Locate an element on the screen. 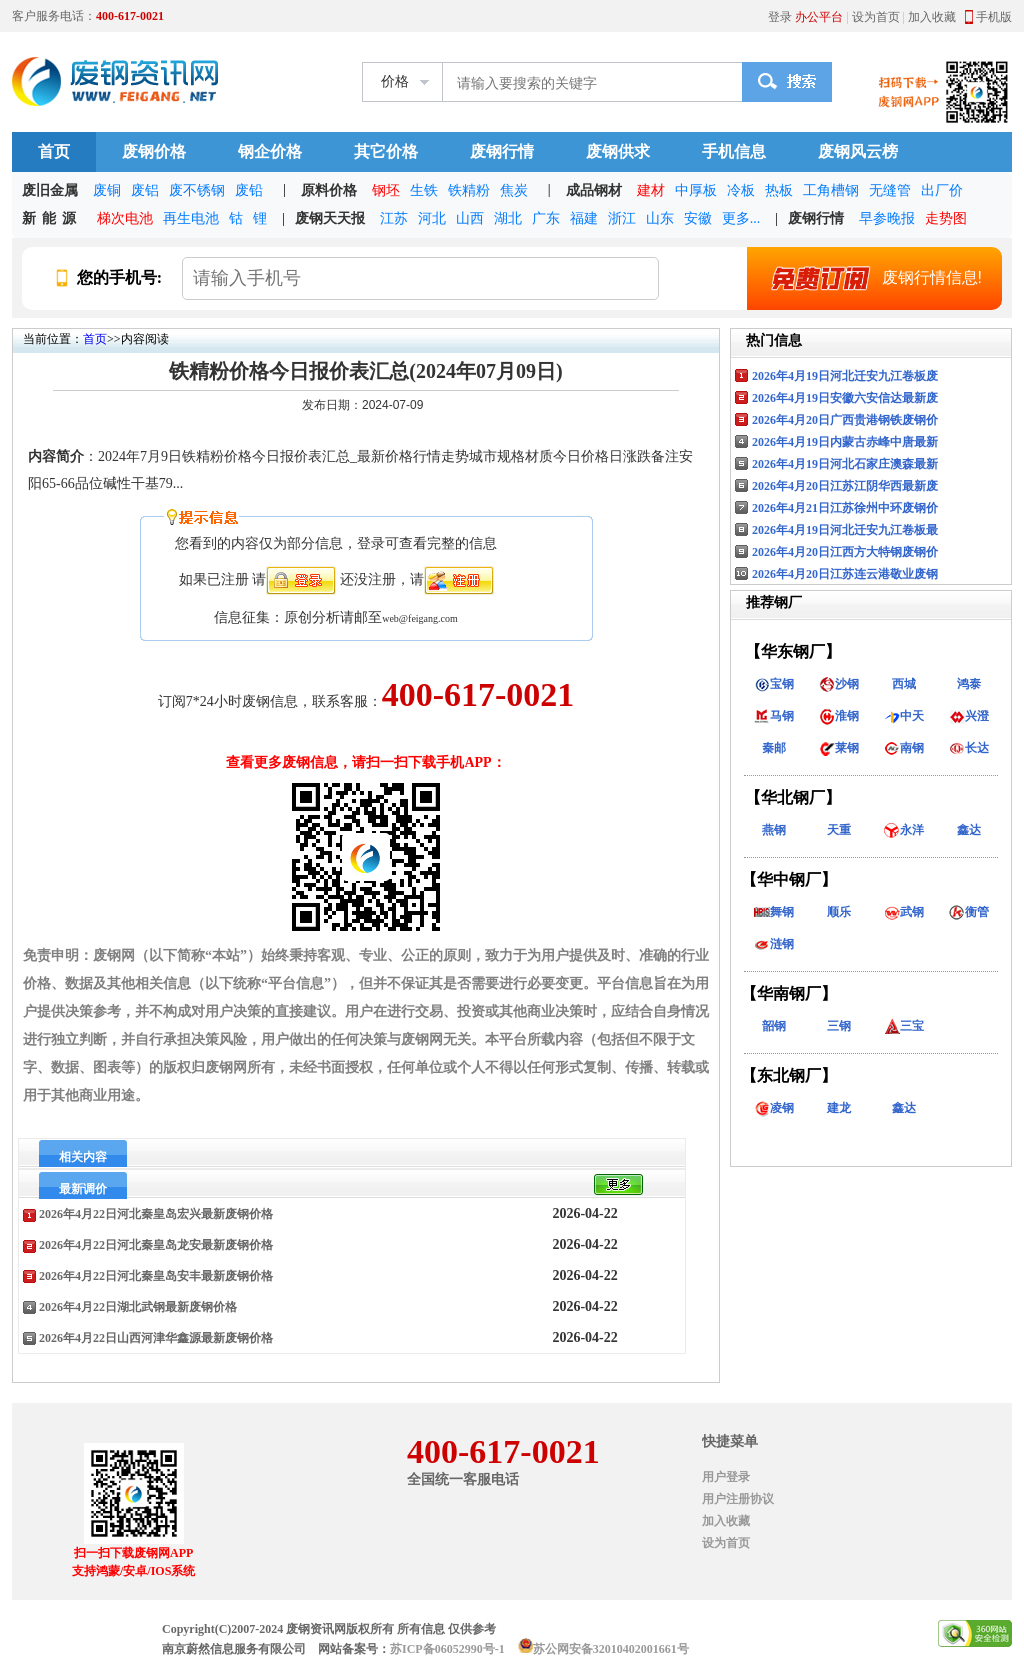 The height and width of the screenshot is (1678, 1024). 河北 is located at coordinates (432, 218).